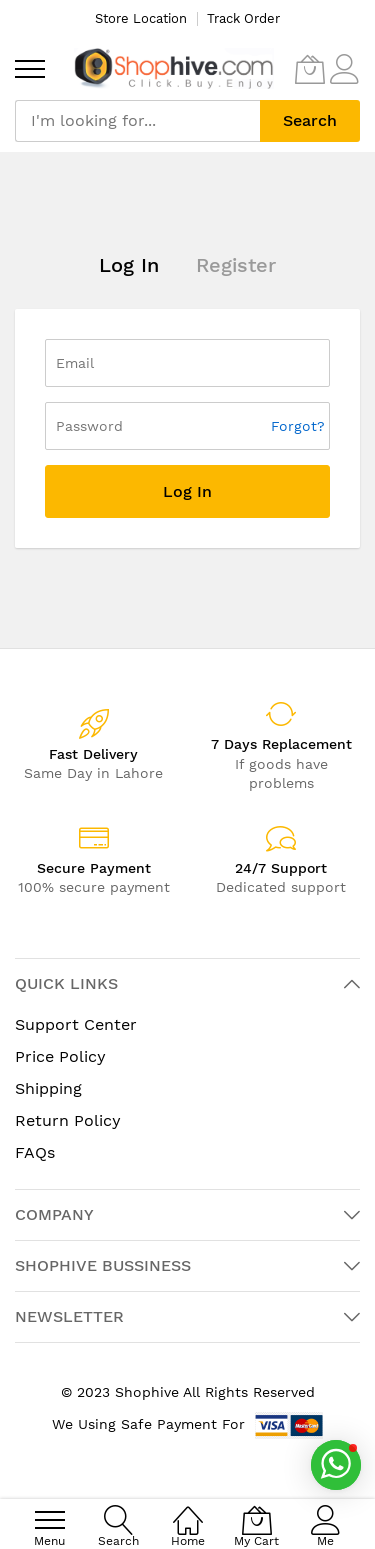 The width and height of the screenshot is (375, 1549). Describe the element at coordinates (30, 69) in the screenshot. I see `[menu]` at that location.